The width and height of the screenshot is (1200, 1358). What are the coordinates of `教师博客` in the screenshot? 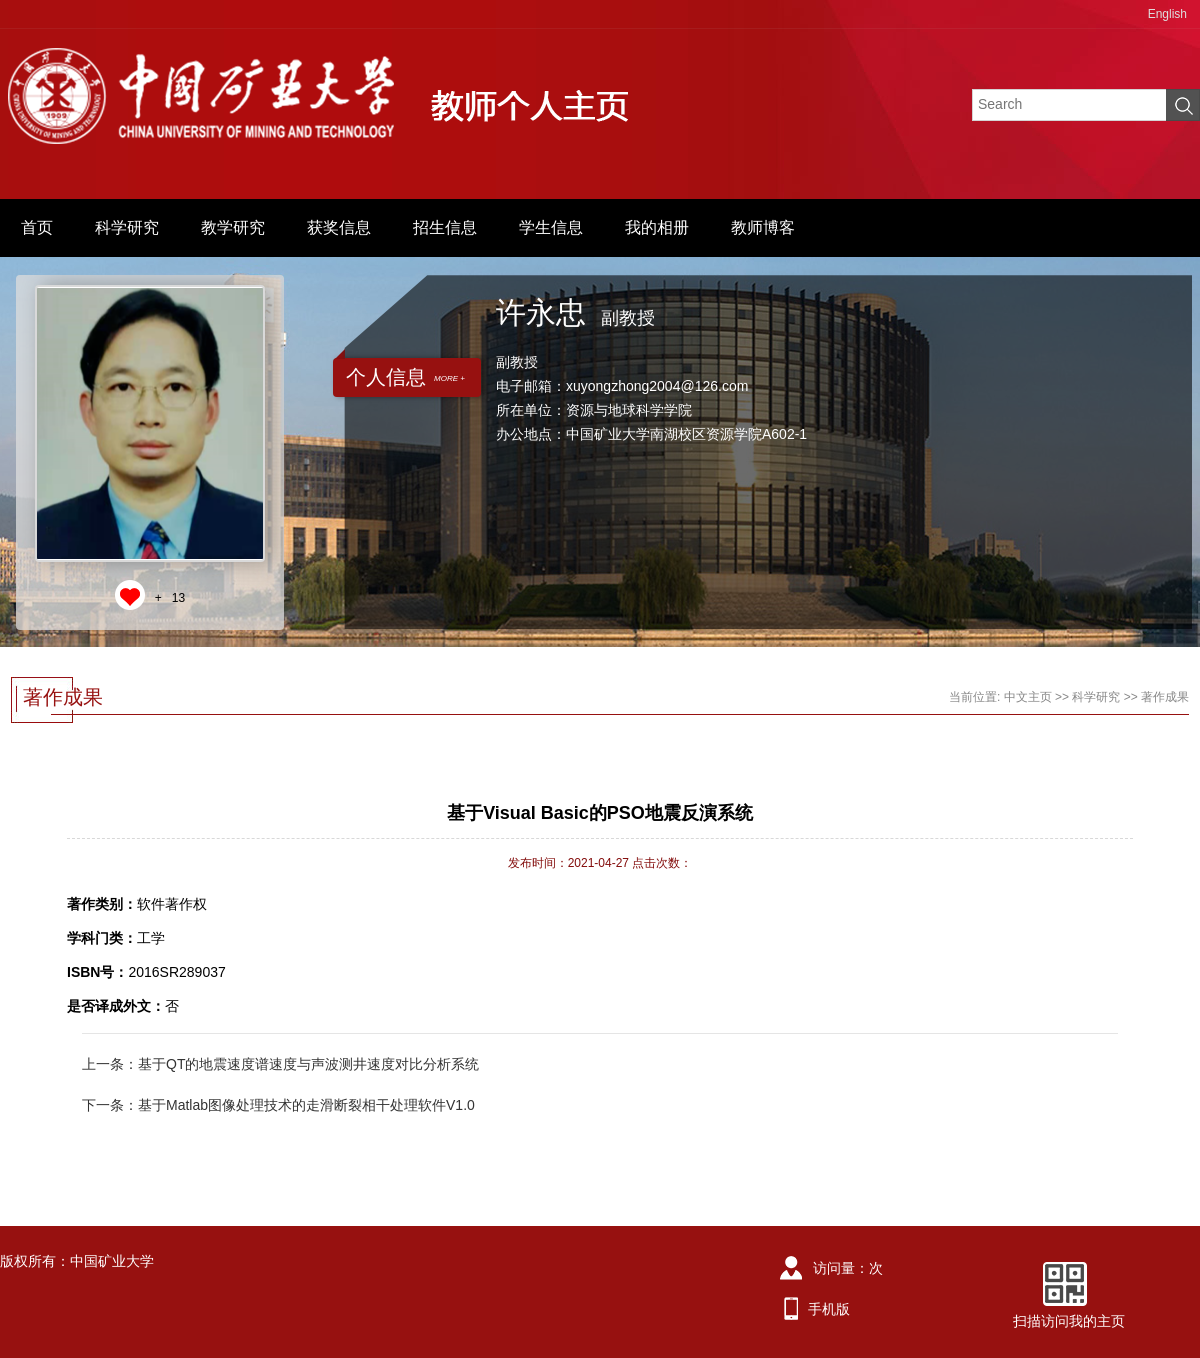 It's located at (763, 227).